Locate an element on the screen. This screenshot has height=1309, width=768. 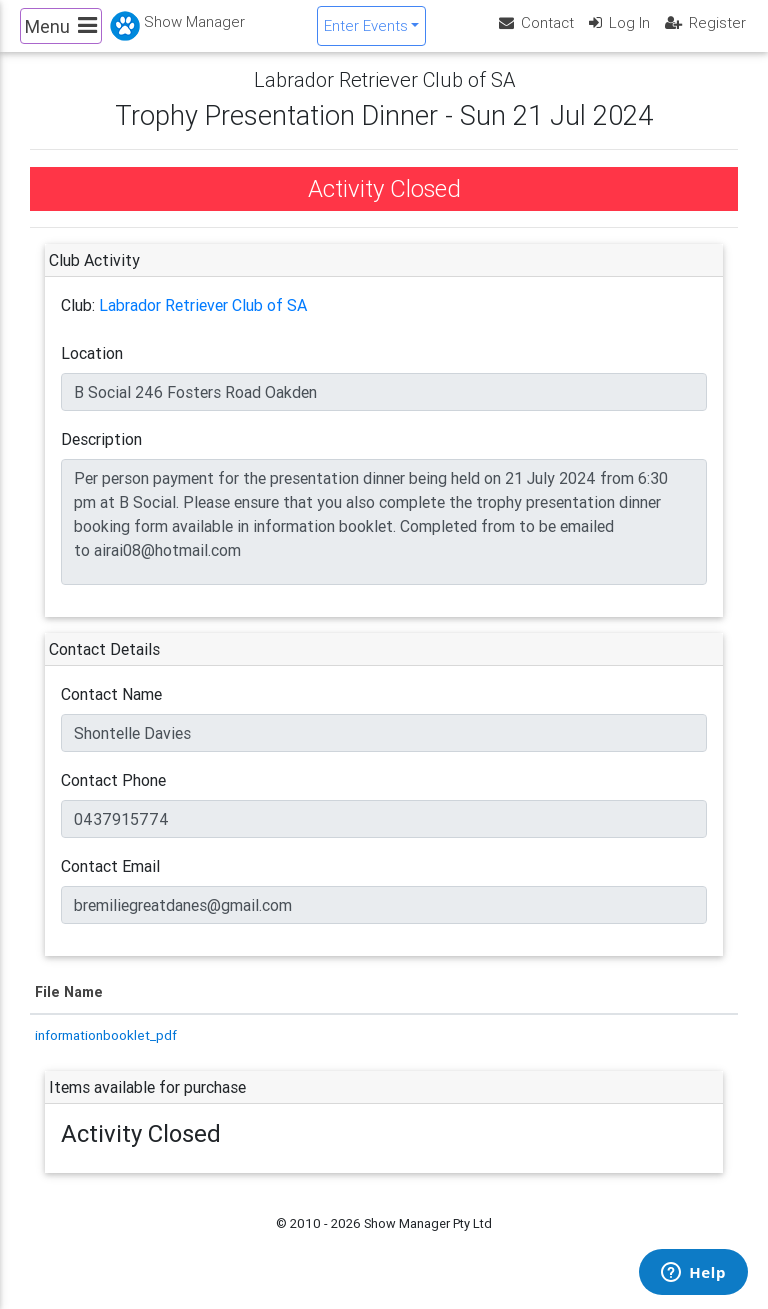
Location is located at coordinates (92, 370).